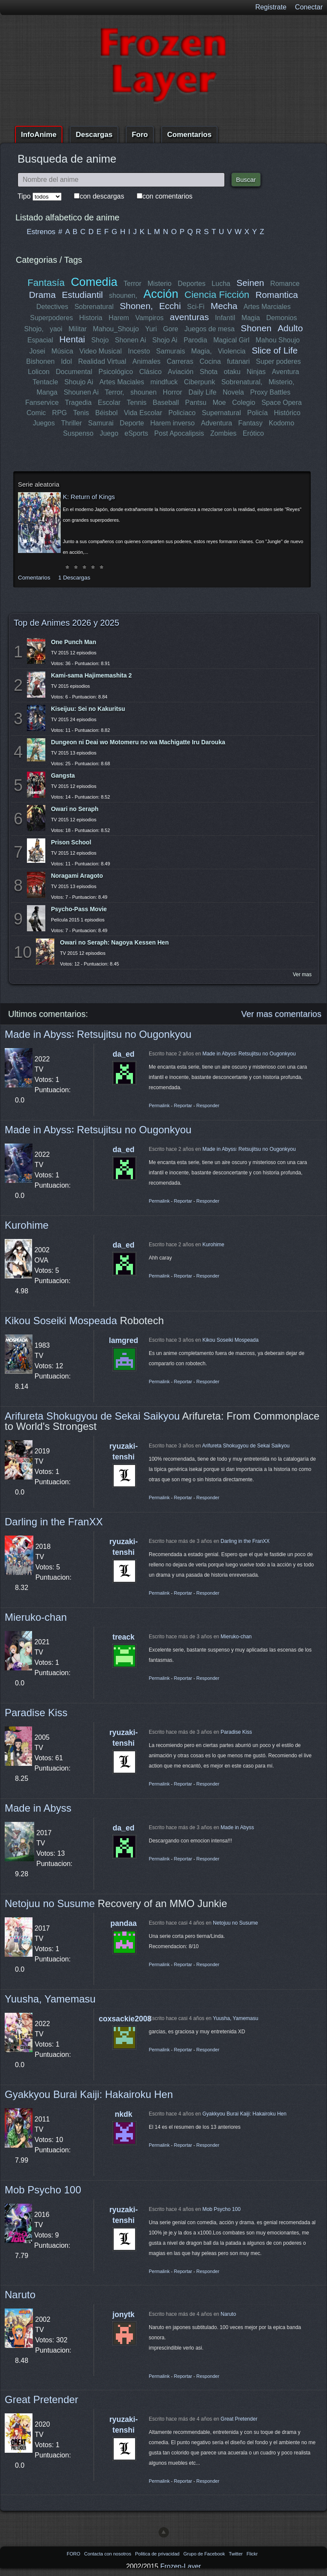  I want to click on yaoi, so click(56, 329).